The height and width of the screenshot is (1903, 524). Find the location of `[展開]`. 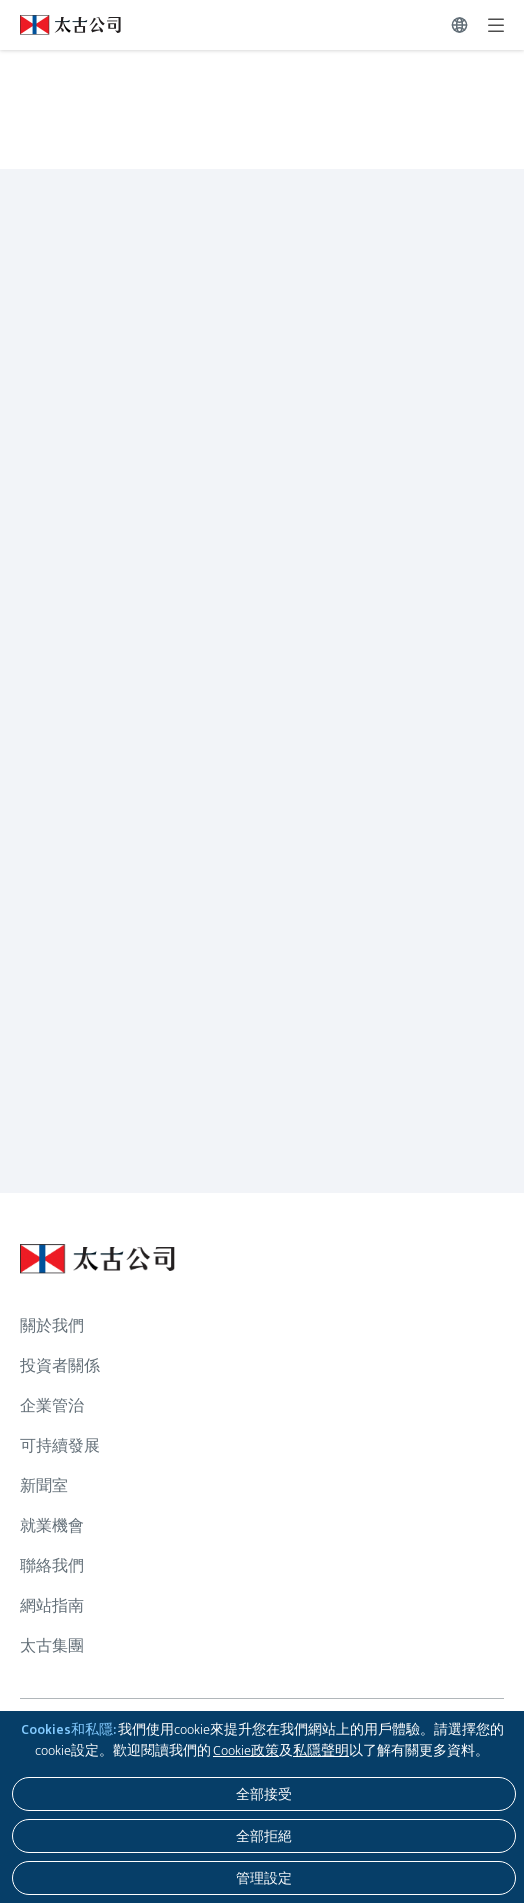

[展開] is located at coordinates (496, 25).